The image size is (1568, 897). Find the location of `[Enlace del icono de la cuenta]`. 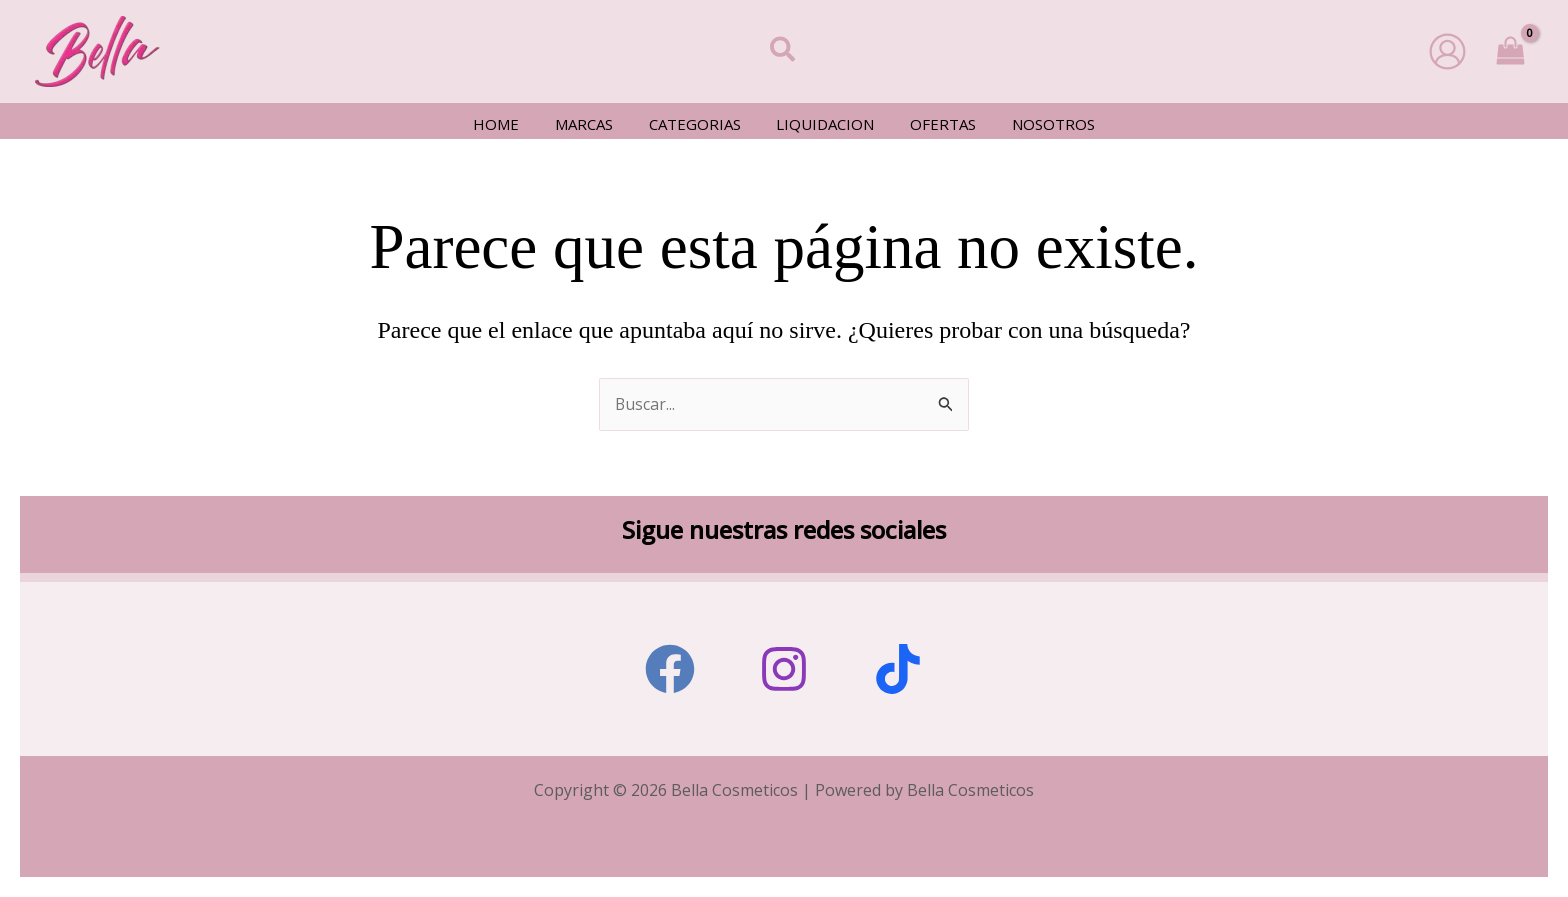

[Enlace del icono de la cuenta] is located at coordinates (1447, 51).